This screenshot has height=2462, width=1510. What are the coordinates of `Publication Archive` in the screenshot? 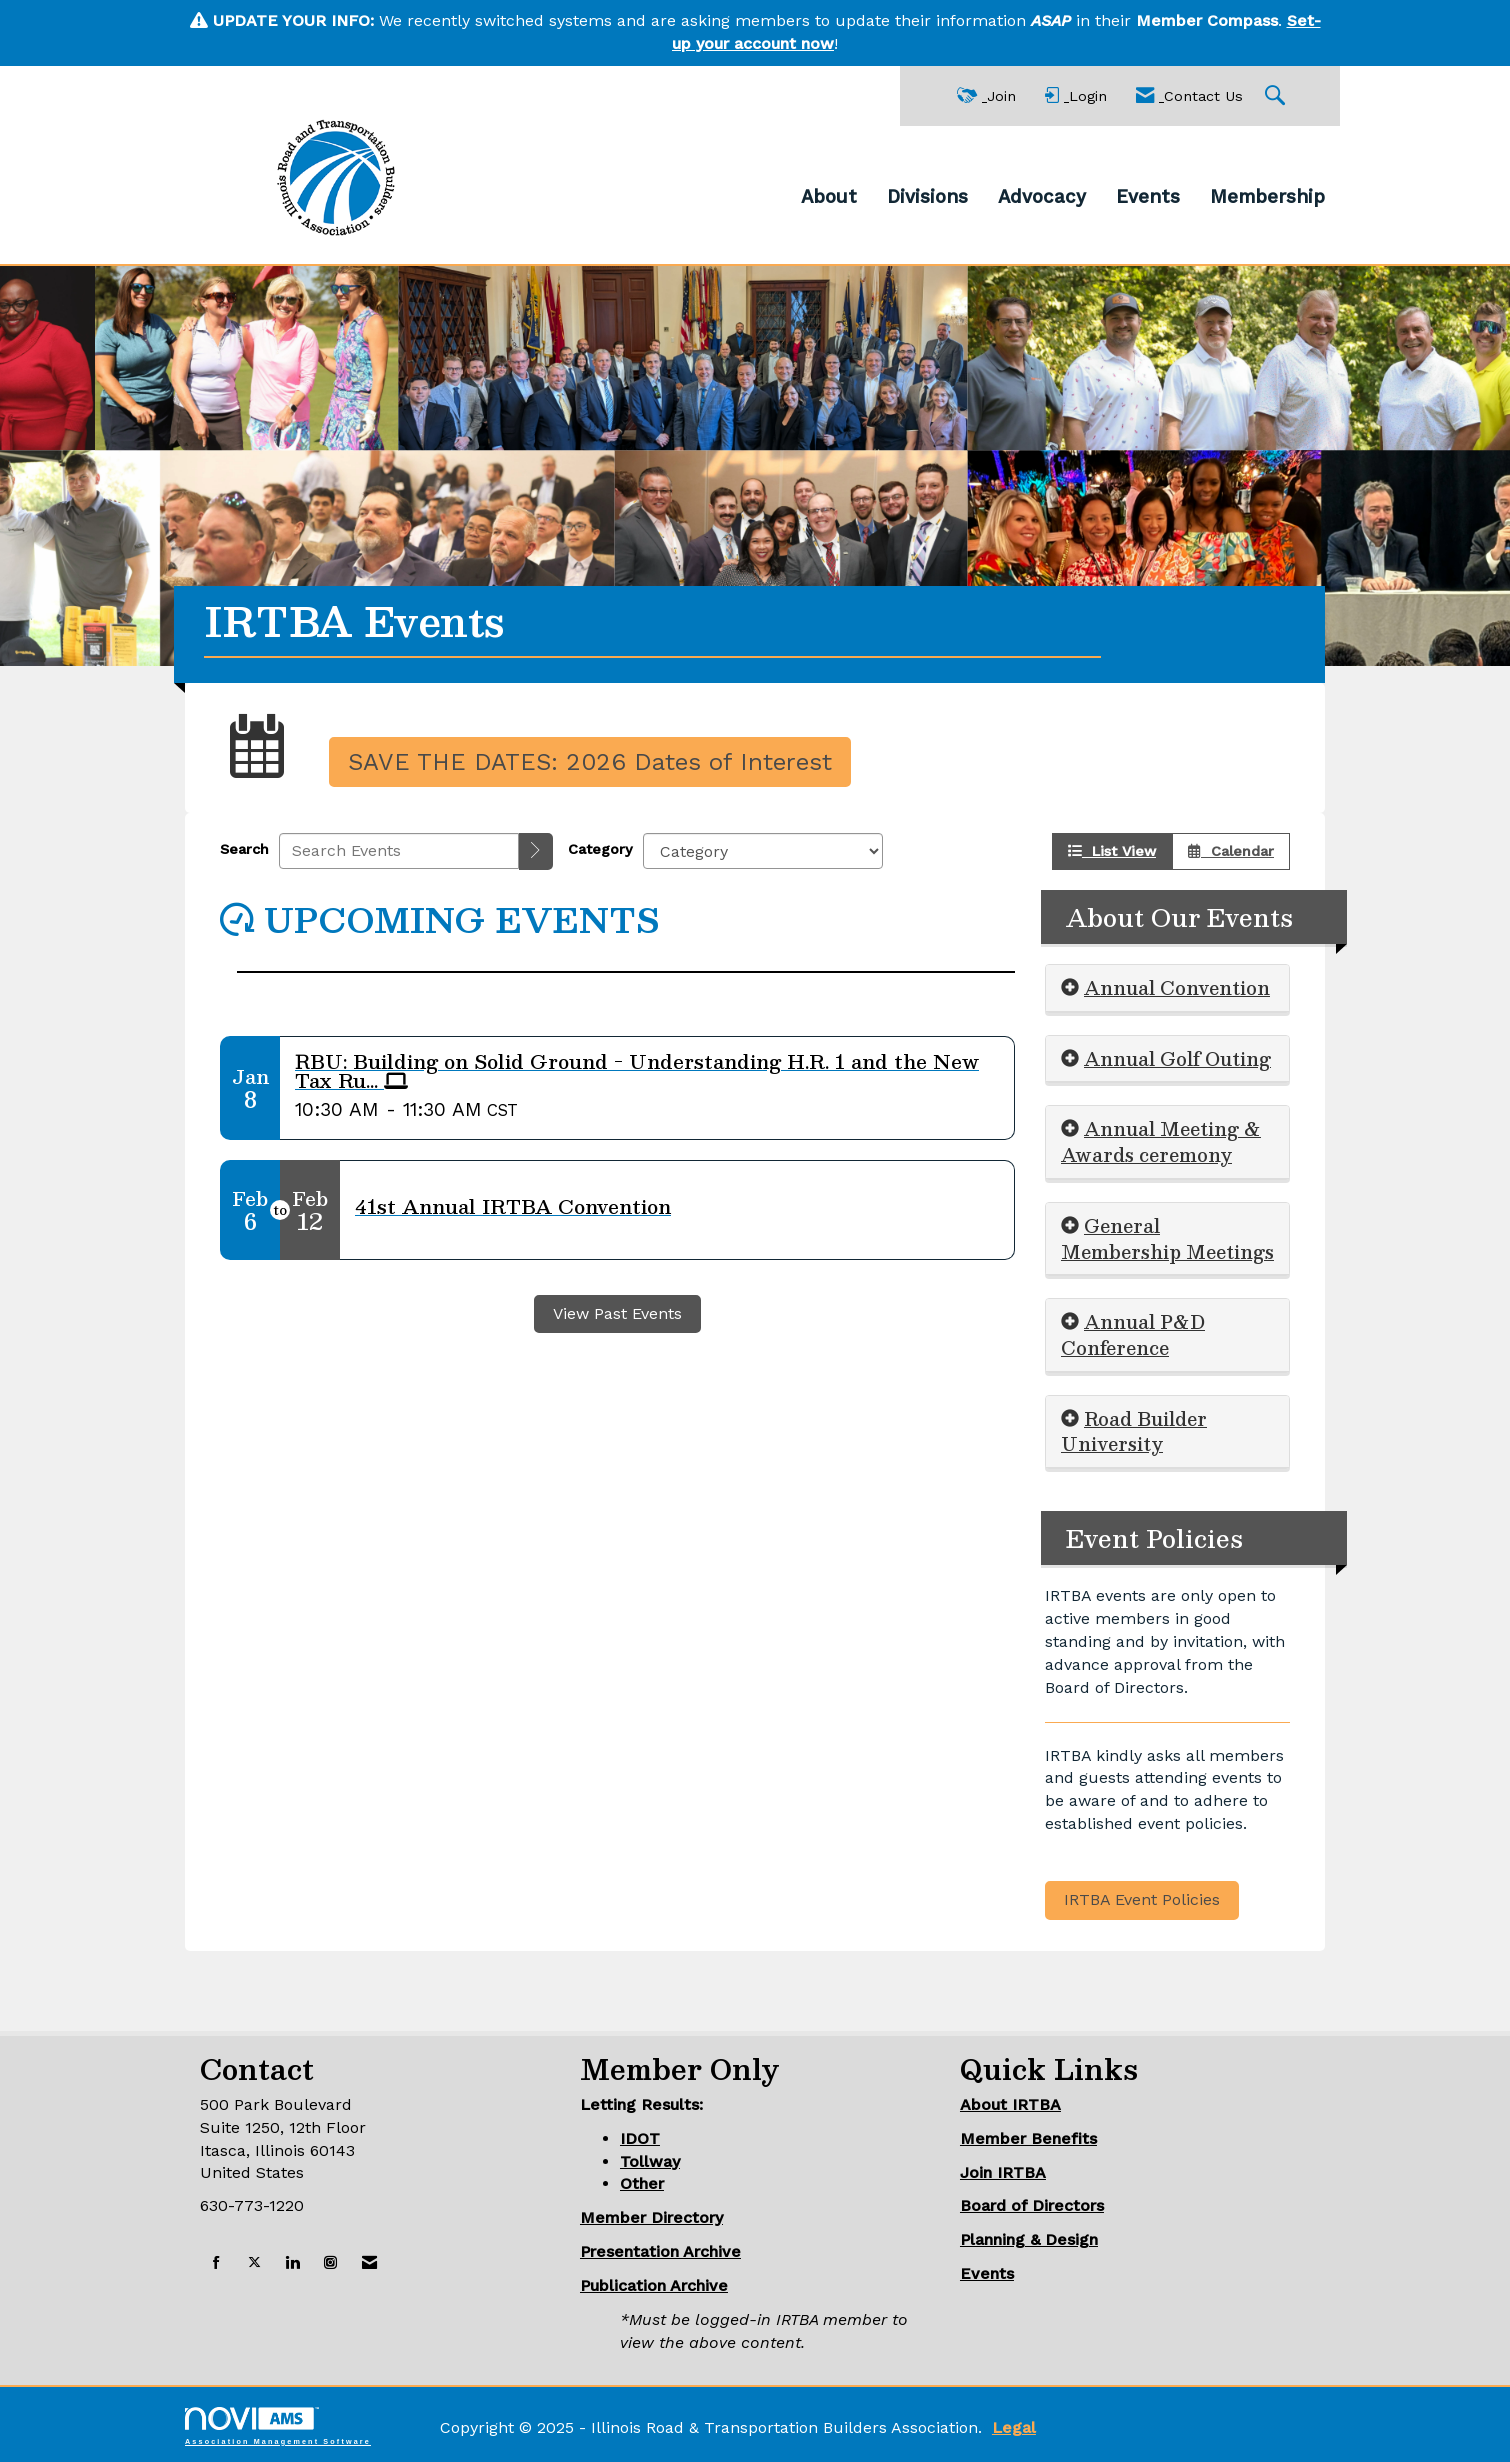 It's located at (654, 2285).